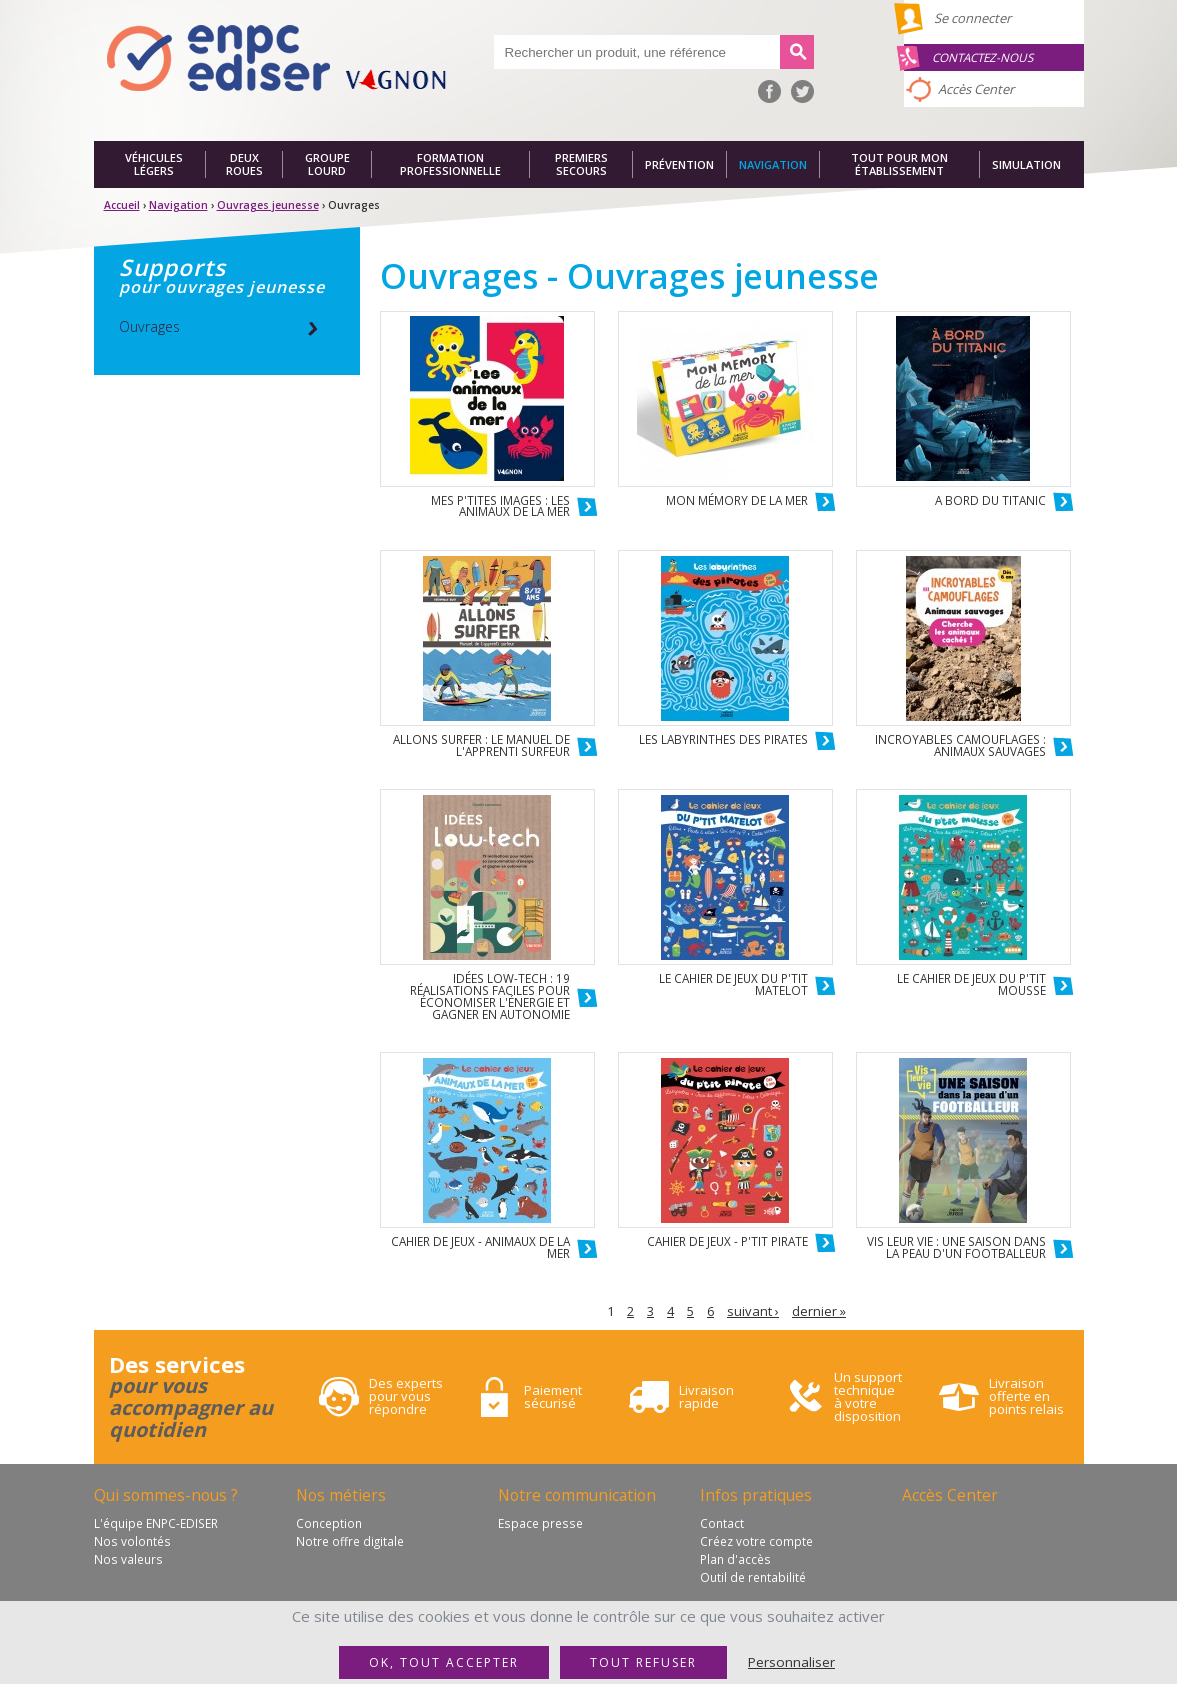  Describe the element at coordinates (972, 18) in the screenshot. I see `Se connecter` at that location.